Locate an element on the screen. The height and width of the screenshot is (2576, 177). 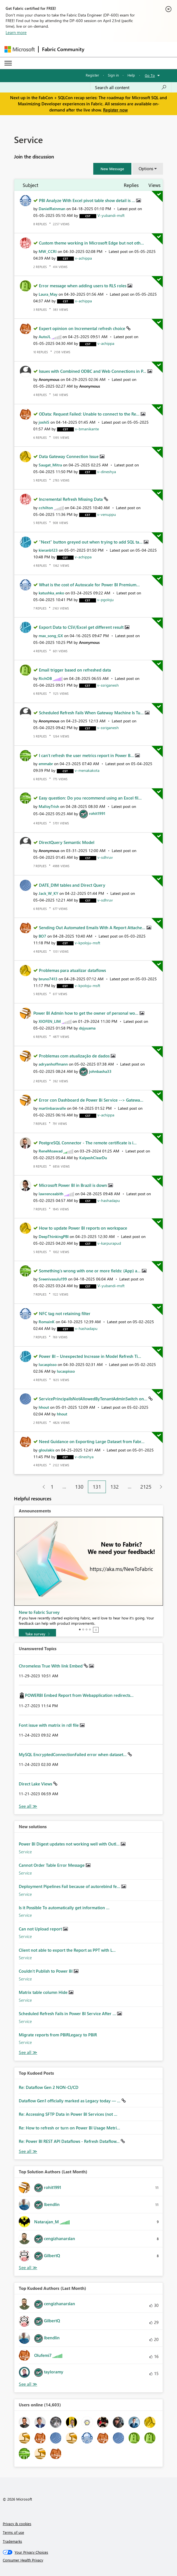
Terms of use is located at coordinates (13, 2532).